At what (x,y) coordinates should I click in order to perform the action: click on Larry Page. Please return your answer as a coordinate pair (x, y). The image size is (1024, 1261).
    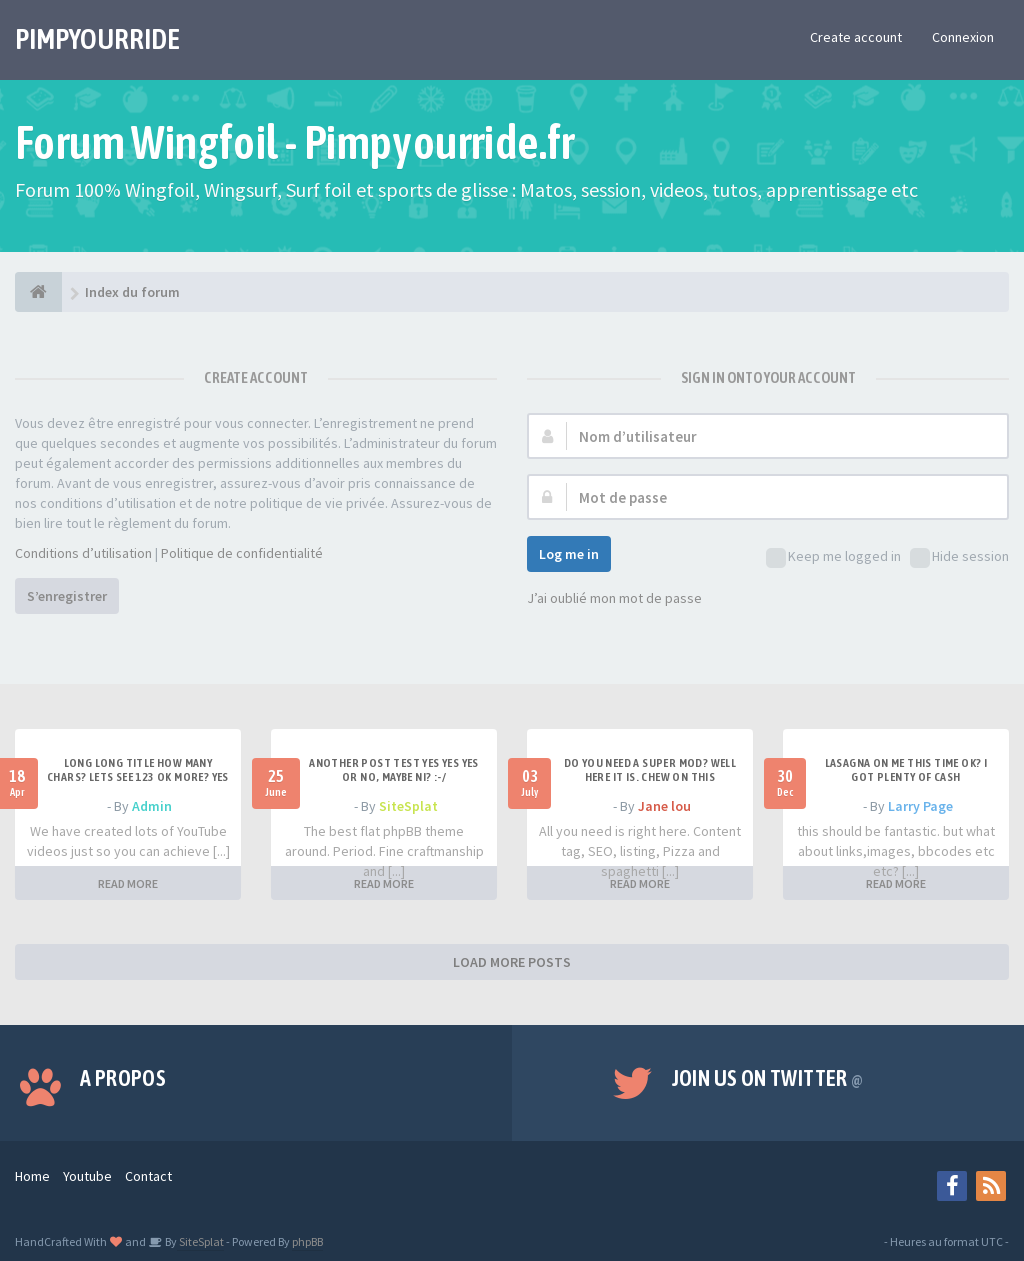
    Looking at the image, I should click on (920, 806).